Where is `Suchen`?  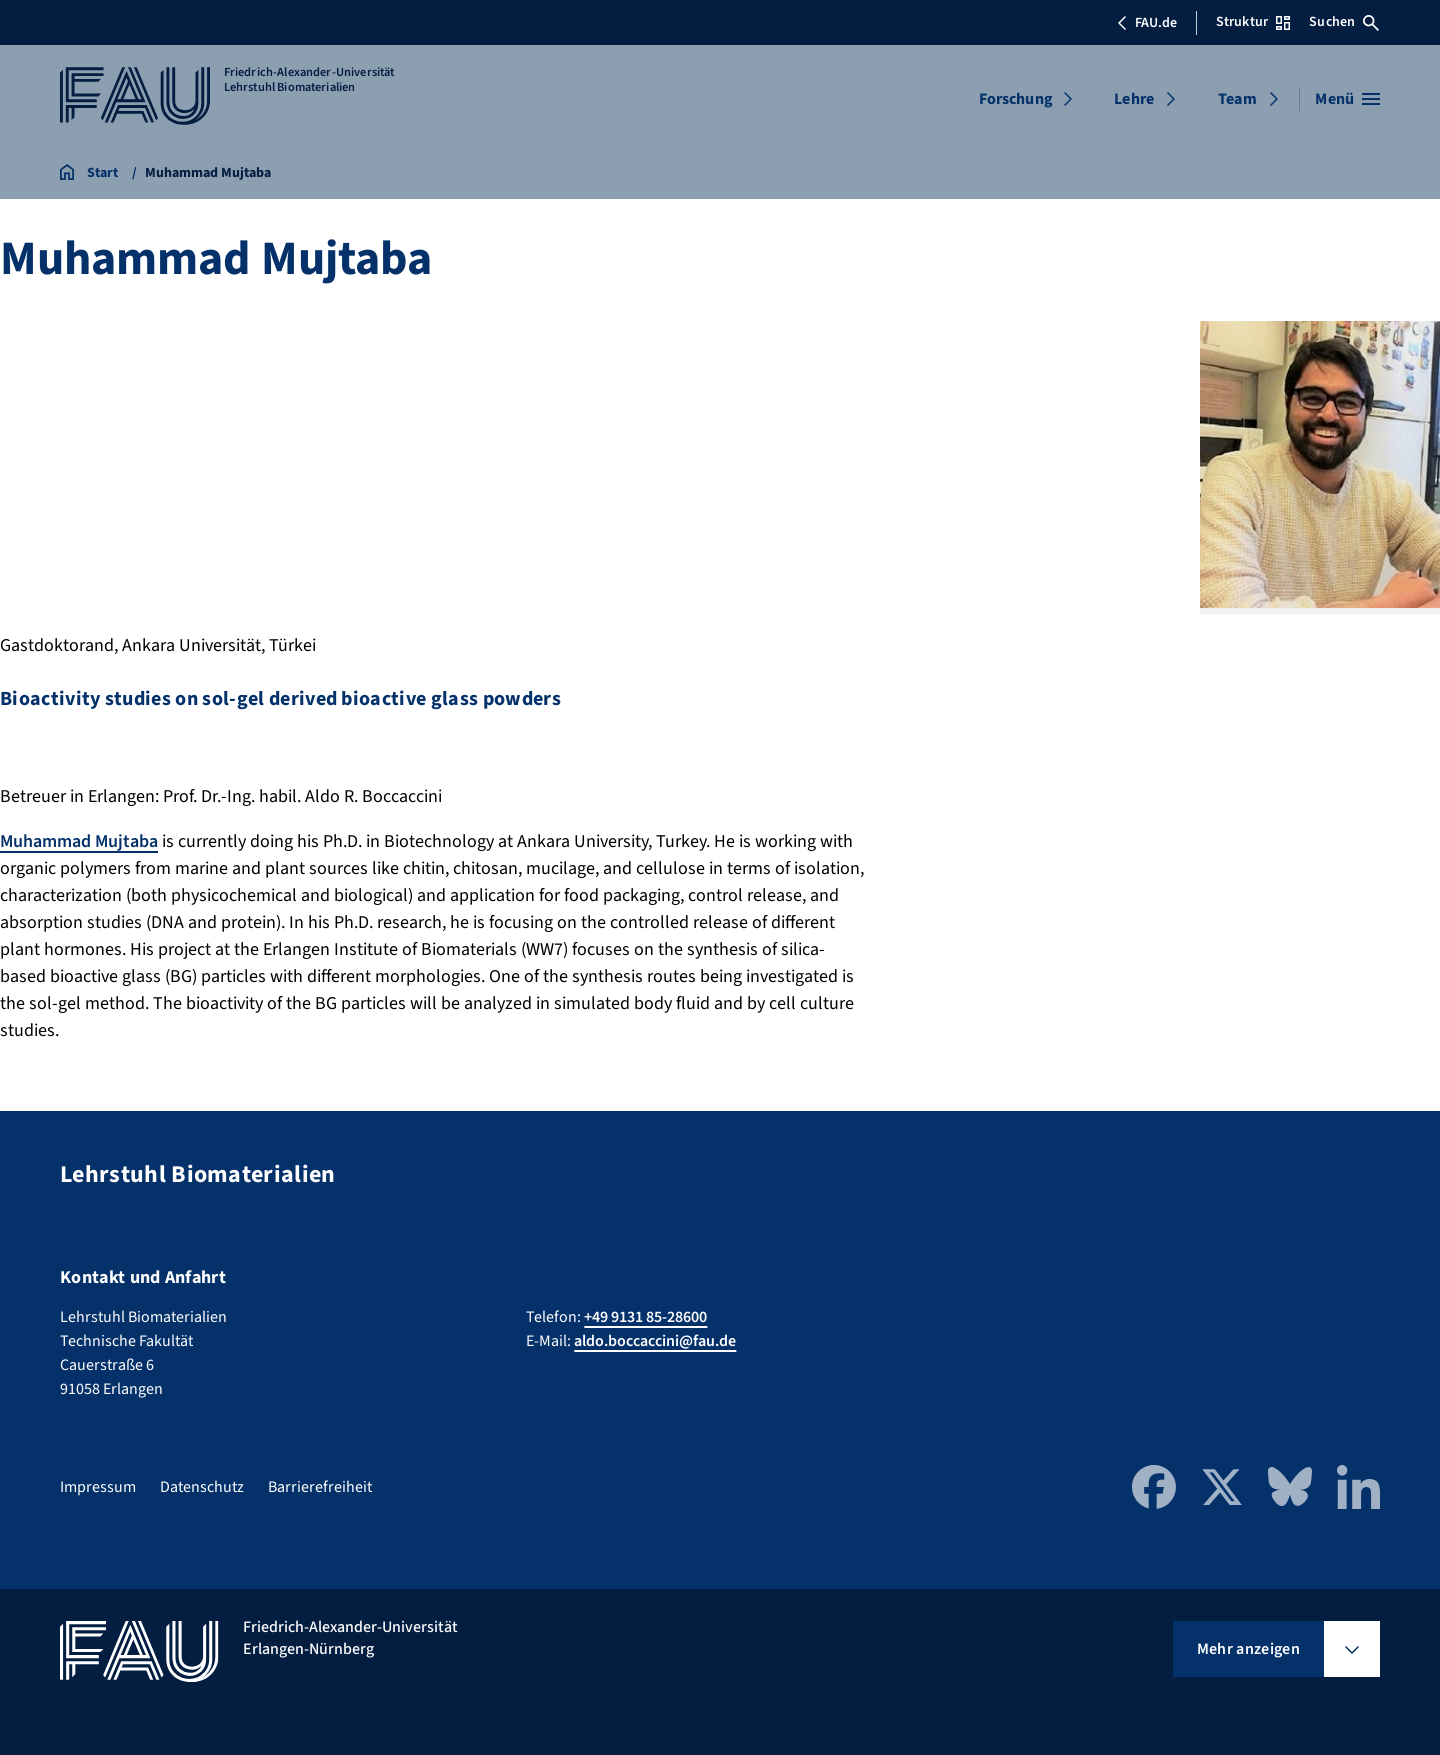
Suchen is located at coordinates (1344, 22).